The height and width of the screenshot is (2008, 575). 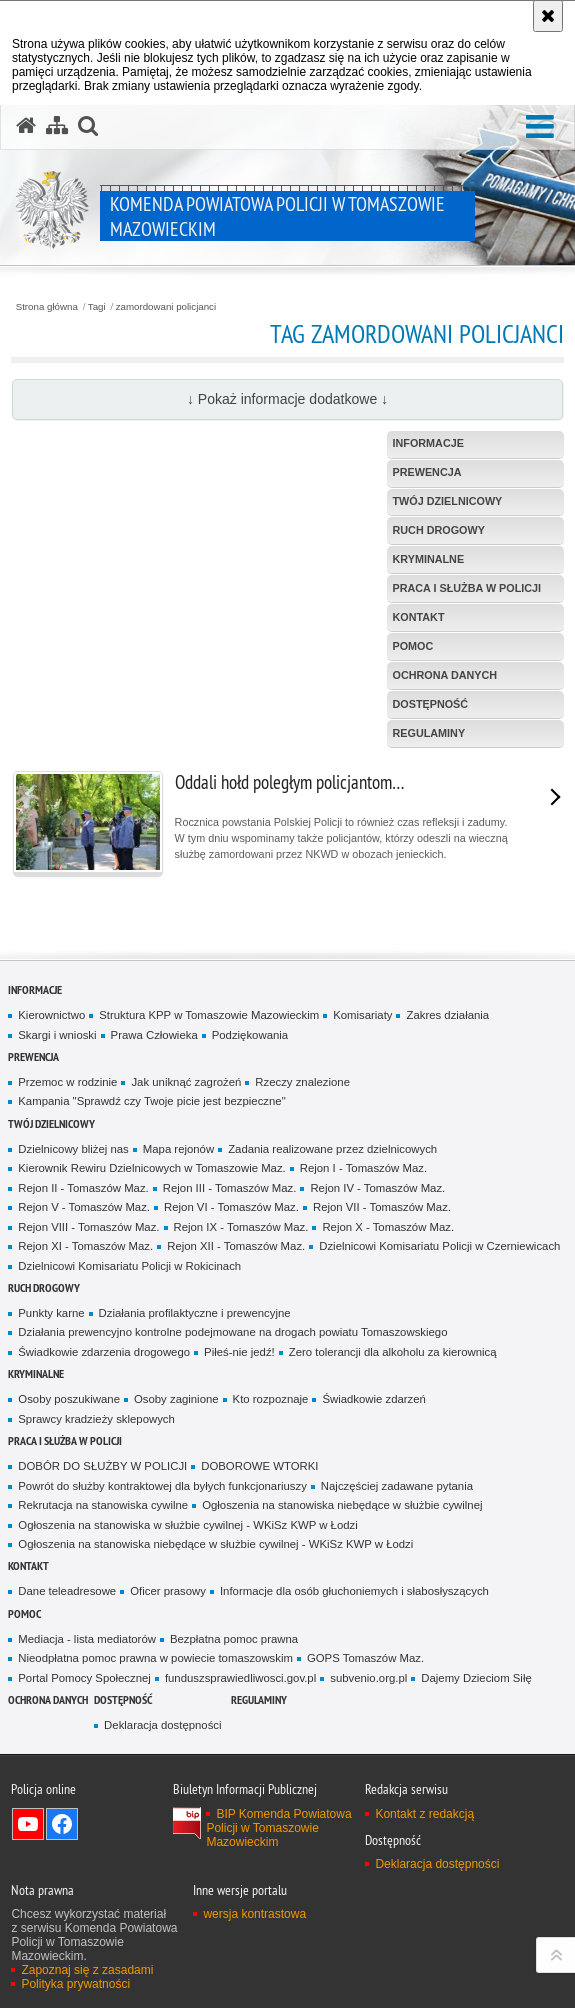 I want to click on Rzeczy znalezione, so click(x=302, y=1082).